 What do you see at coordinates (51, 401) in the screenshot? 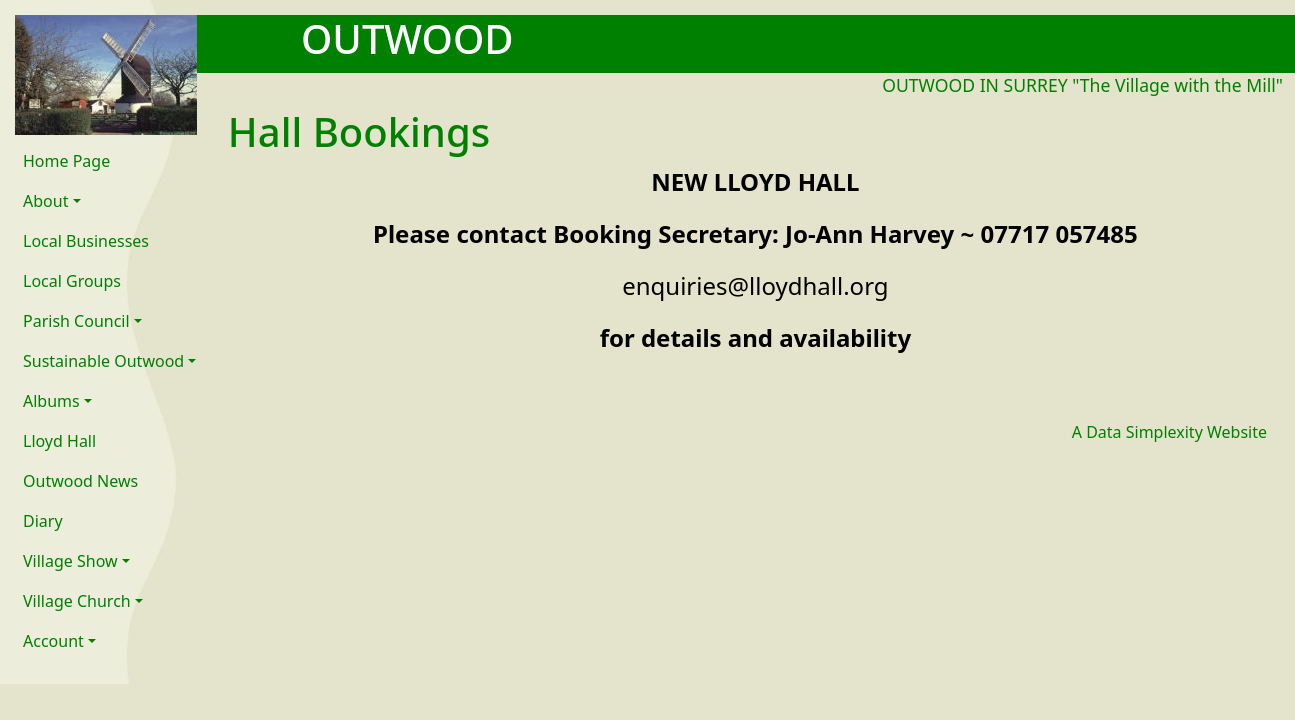
I see `Albums [button]` at bounding box center [51, 401].